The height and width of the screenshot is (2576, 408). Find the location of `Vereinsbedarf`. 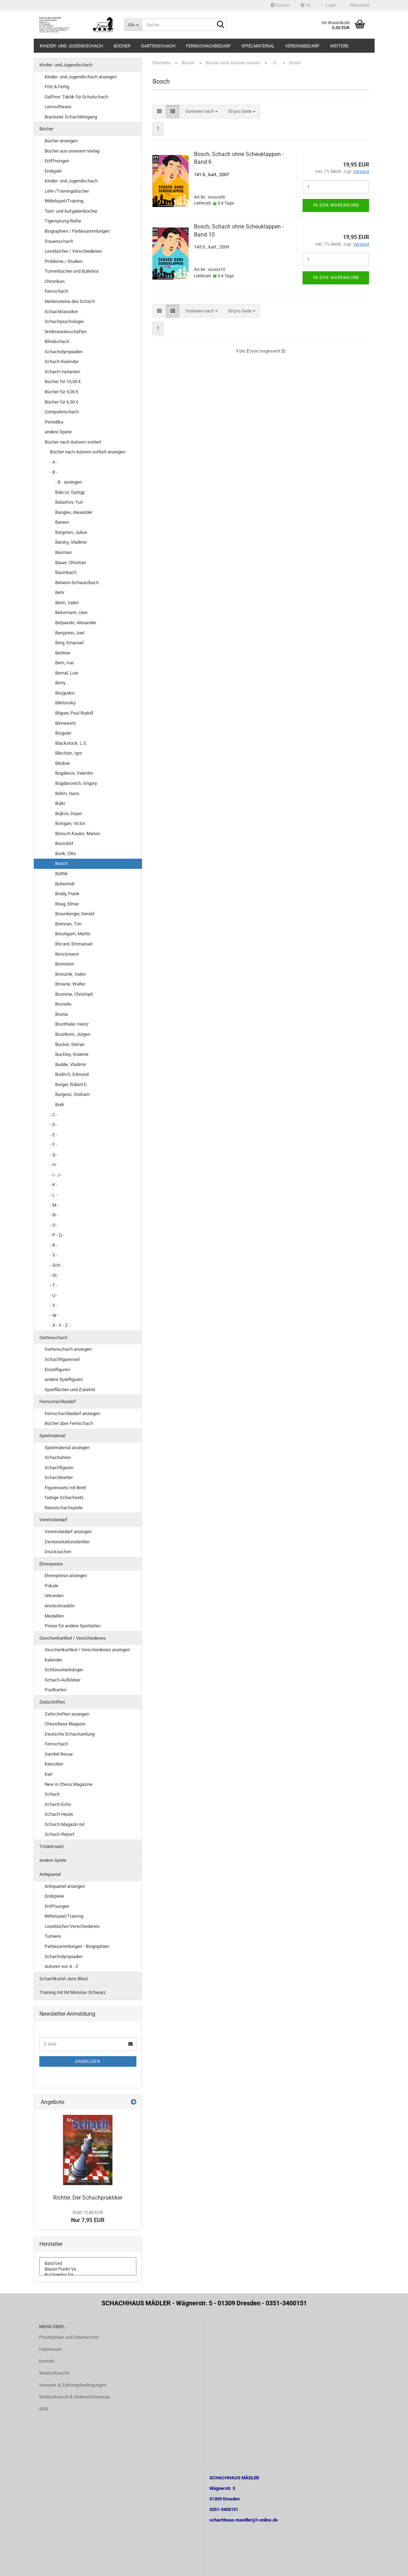

Vereinsbedarf is located at coordinates (302, 46).